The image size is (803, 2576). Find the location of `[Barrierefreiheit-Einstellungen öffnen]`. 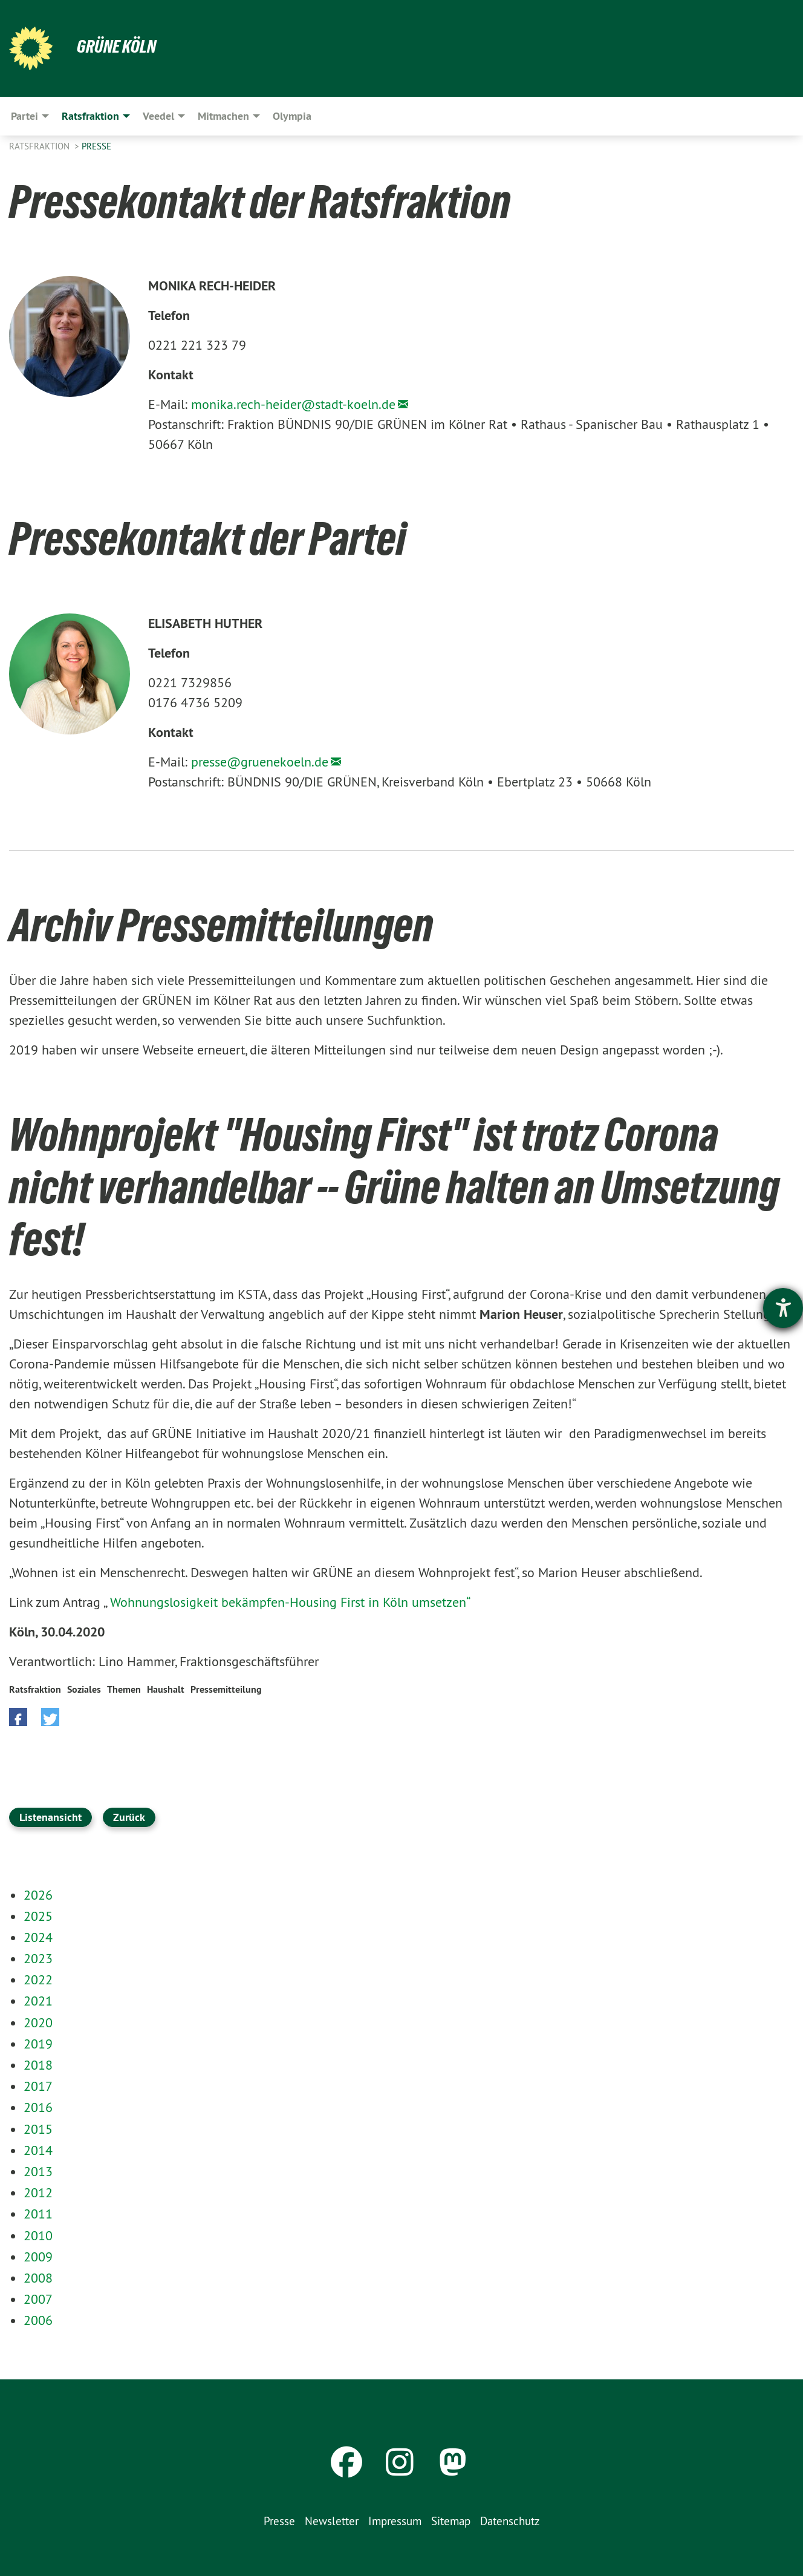

[Barrierefreiheit-Einstellungen öffnen] is located at coordinates (783, 1308).